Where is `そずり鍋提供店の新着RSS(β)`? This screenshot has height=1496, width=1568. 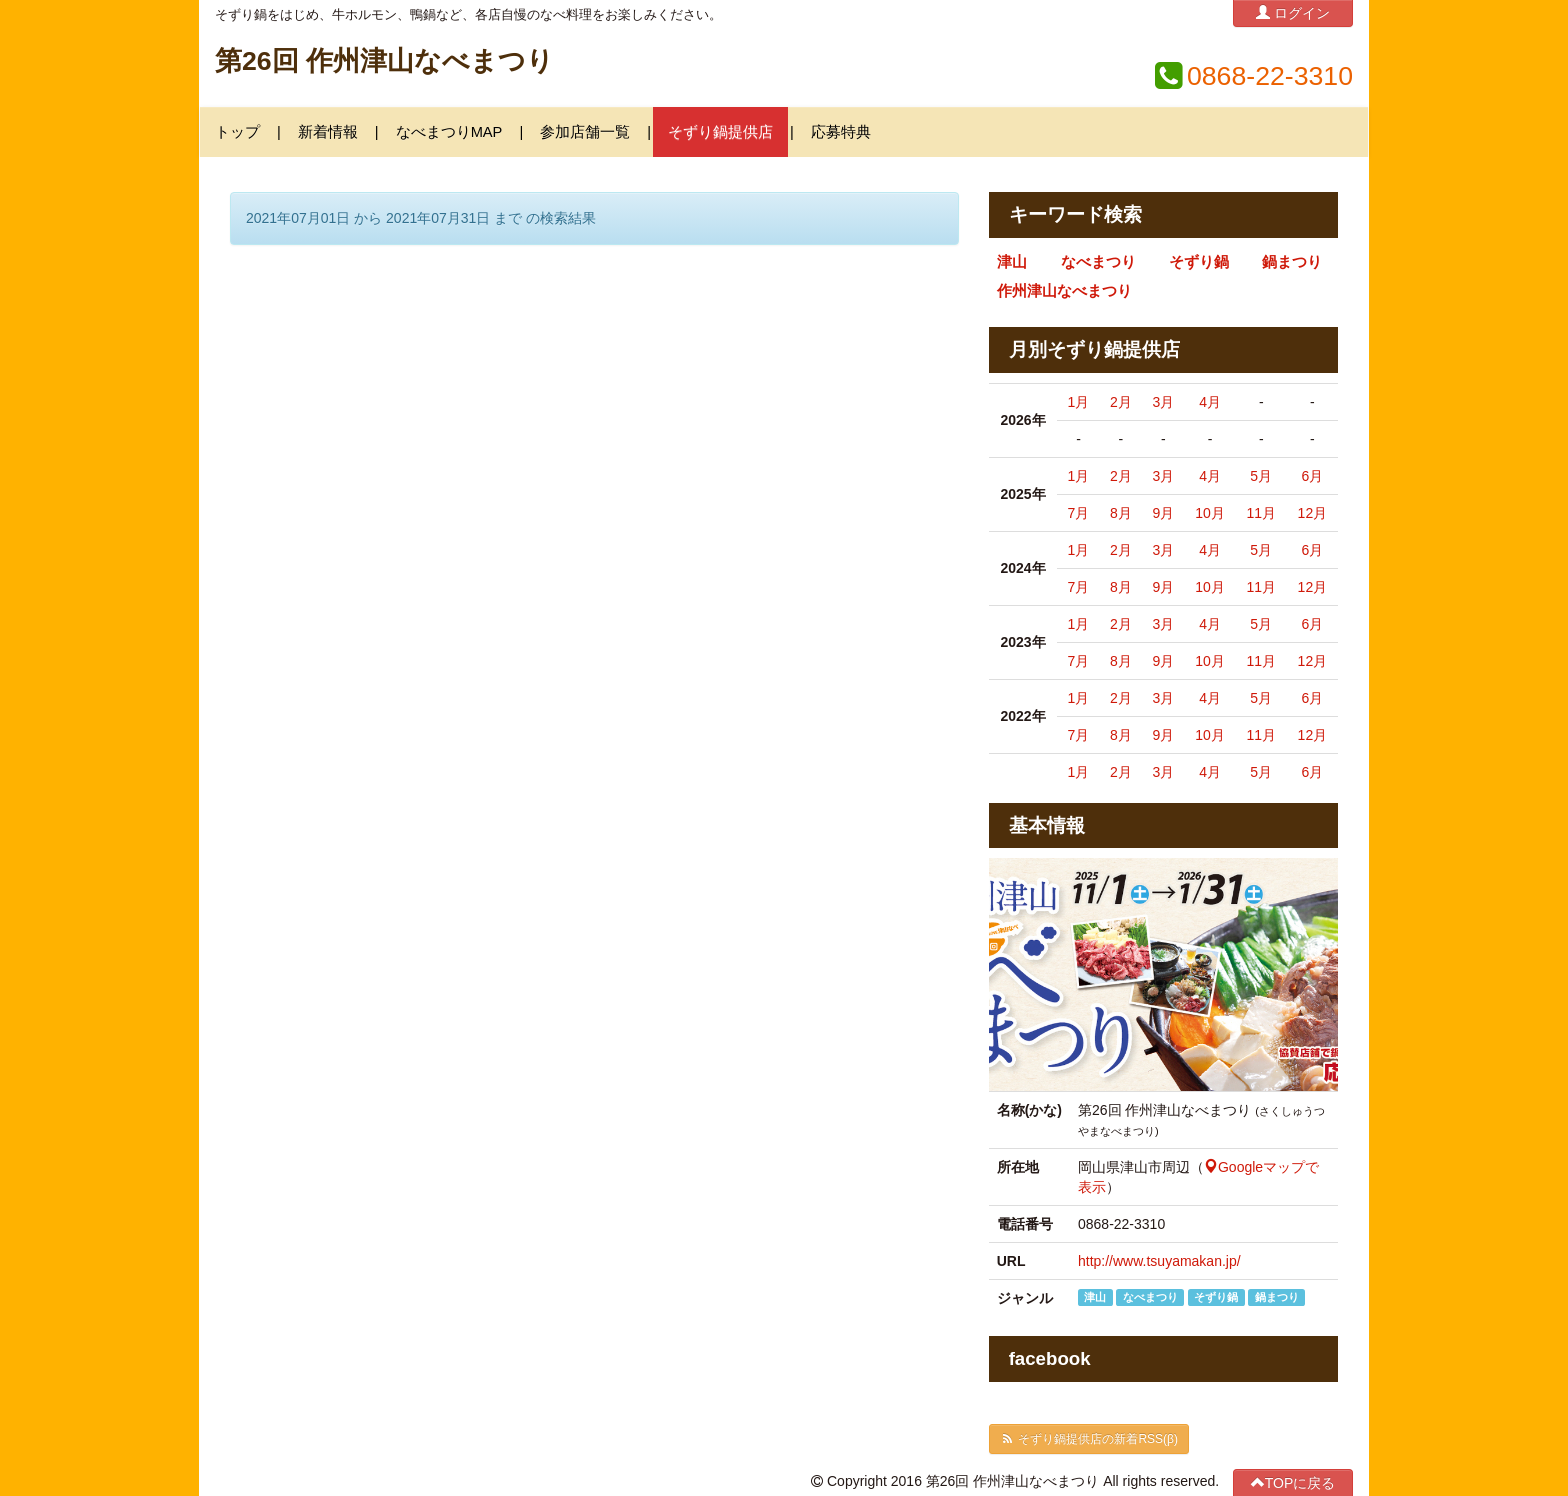
そずり鍋提供店の新着RSS(β) is located at coordinates (1089, 1439).